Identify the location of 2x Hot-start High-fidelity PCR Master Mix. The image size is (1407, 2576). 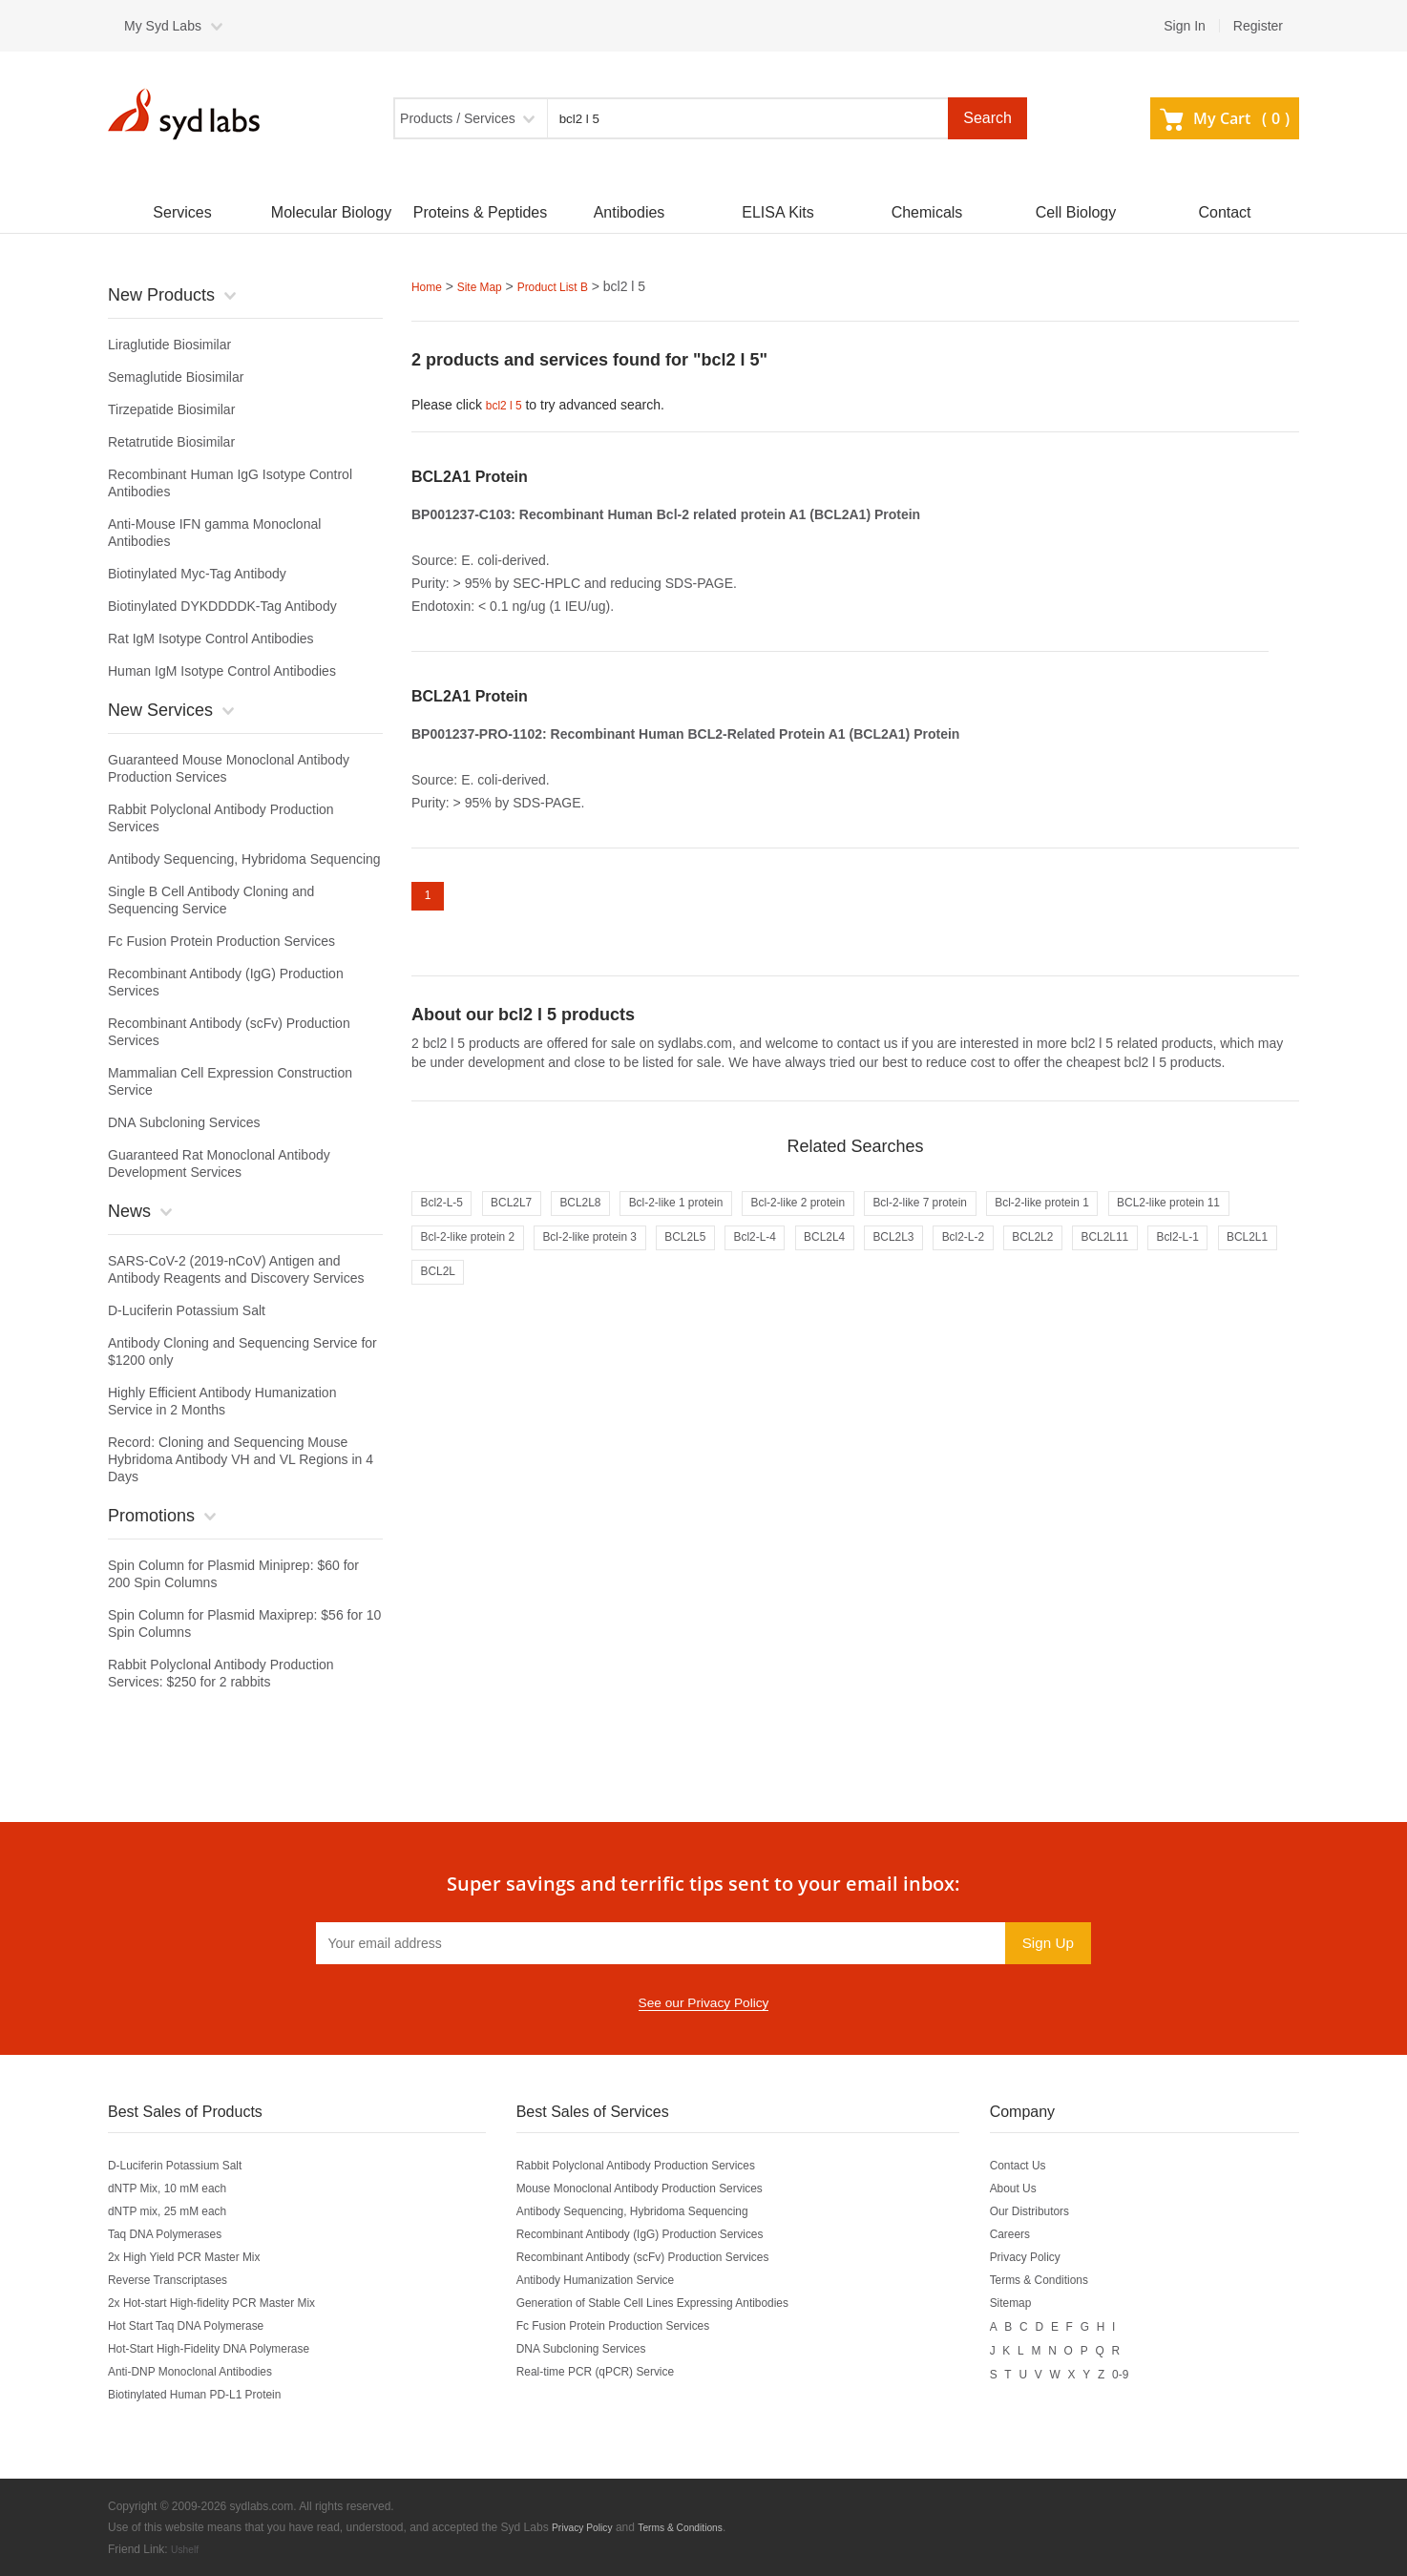
(229, 2303).